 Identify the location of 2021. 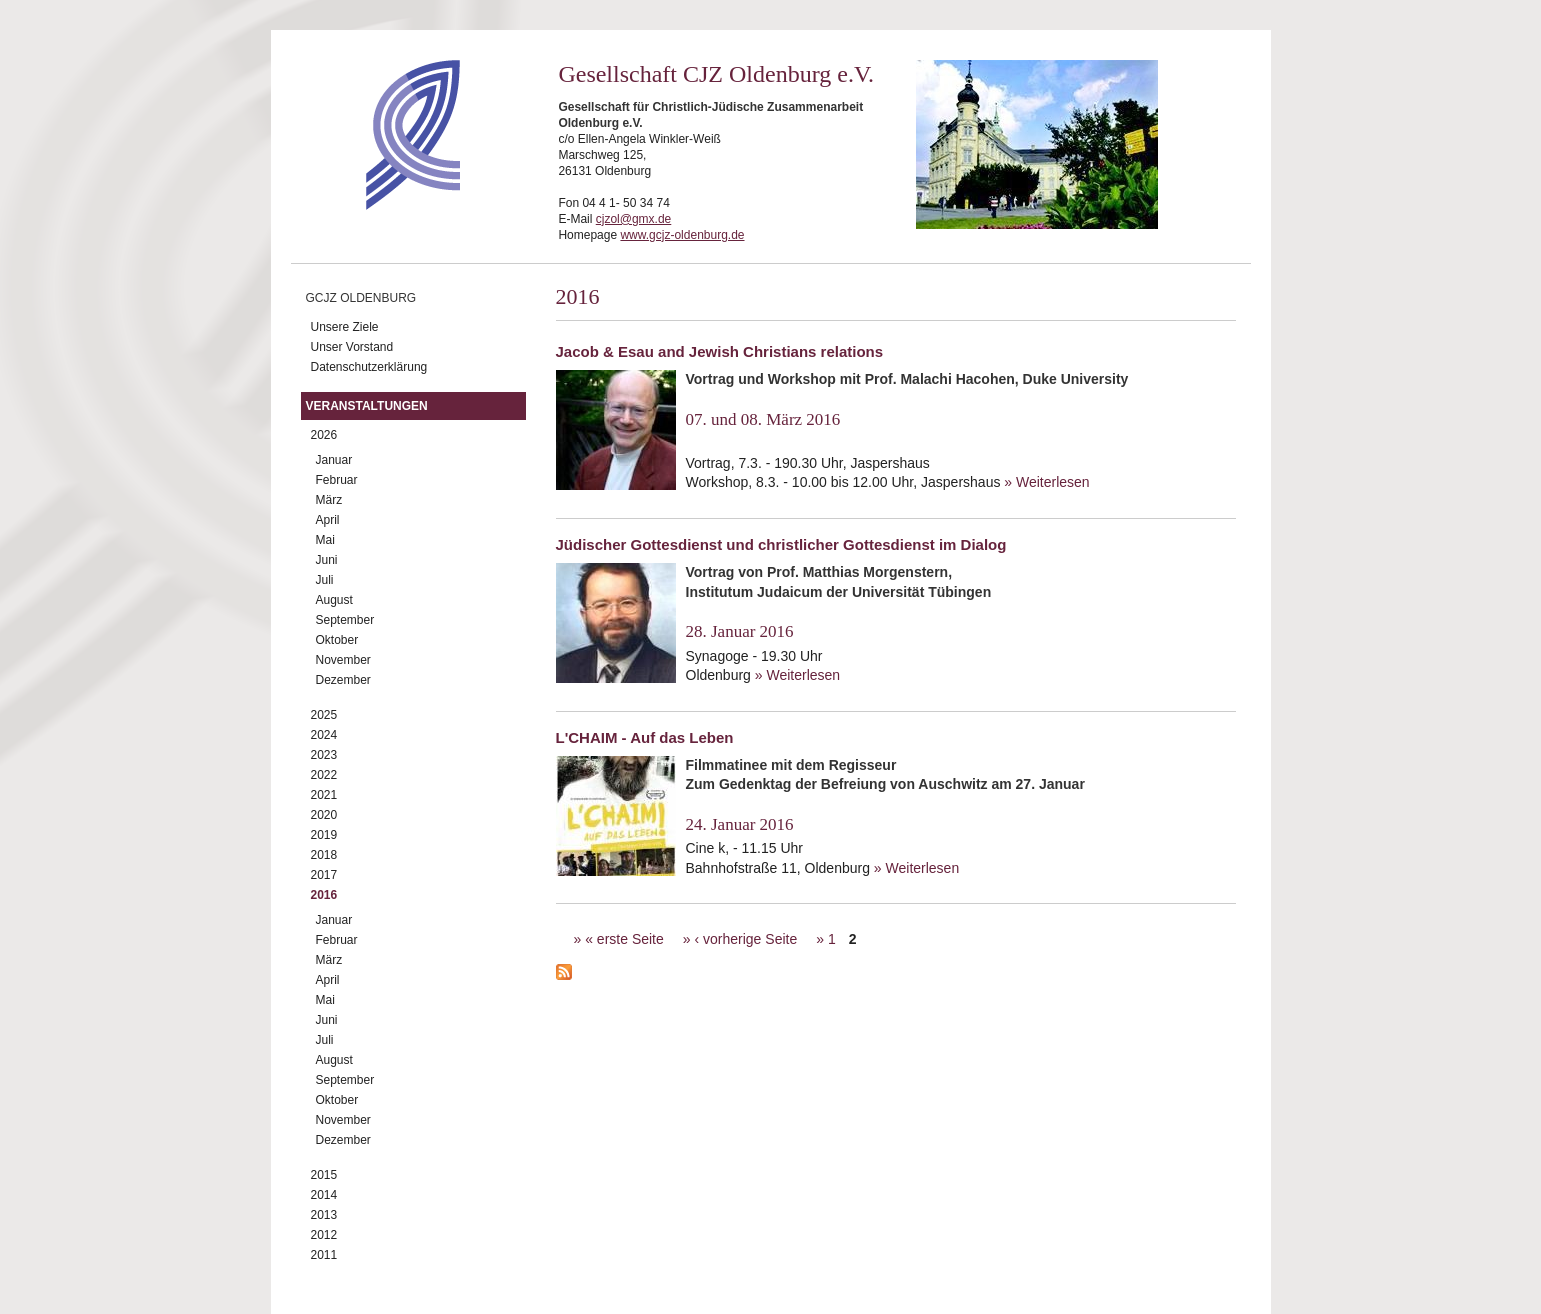
(324, 795).